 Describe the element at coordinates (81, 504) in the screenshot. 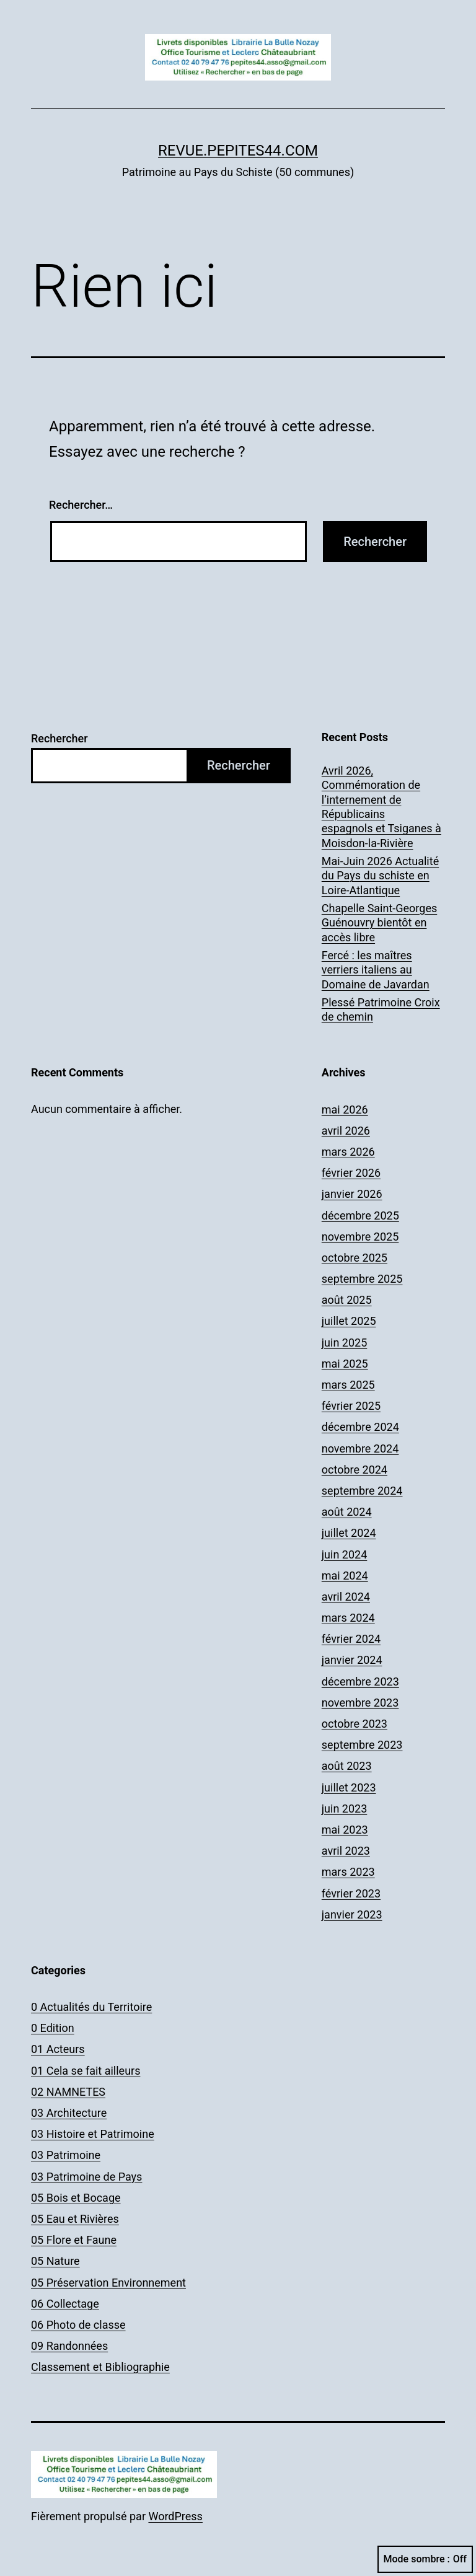

I see `Rechercher…` at that location.